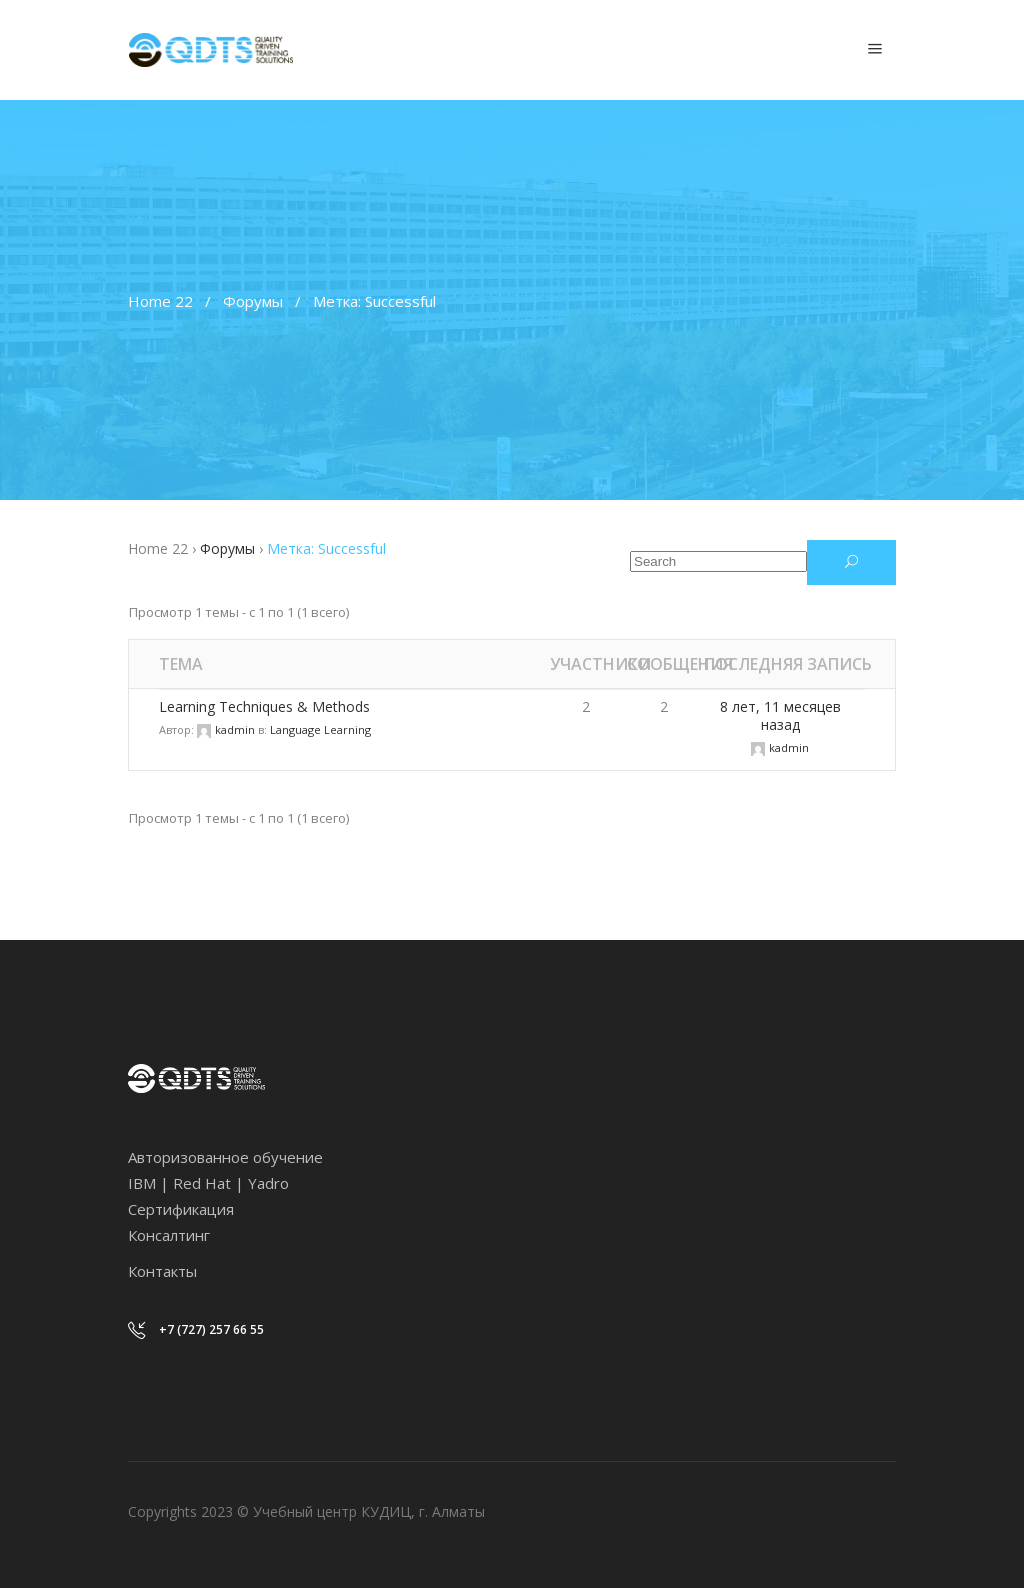 This screenshot has height=1588, width=1024. Describe the element at coordinates (780, 715) in the screenshot. I see `8 лет, 11 месяцев назад` at that location.